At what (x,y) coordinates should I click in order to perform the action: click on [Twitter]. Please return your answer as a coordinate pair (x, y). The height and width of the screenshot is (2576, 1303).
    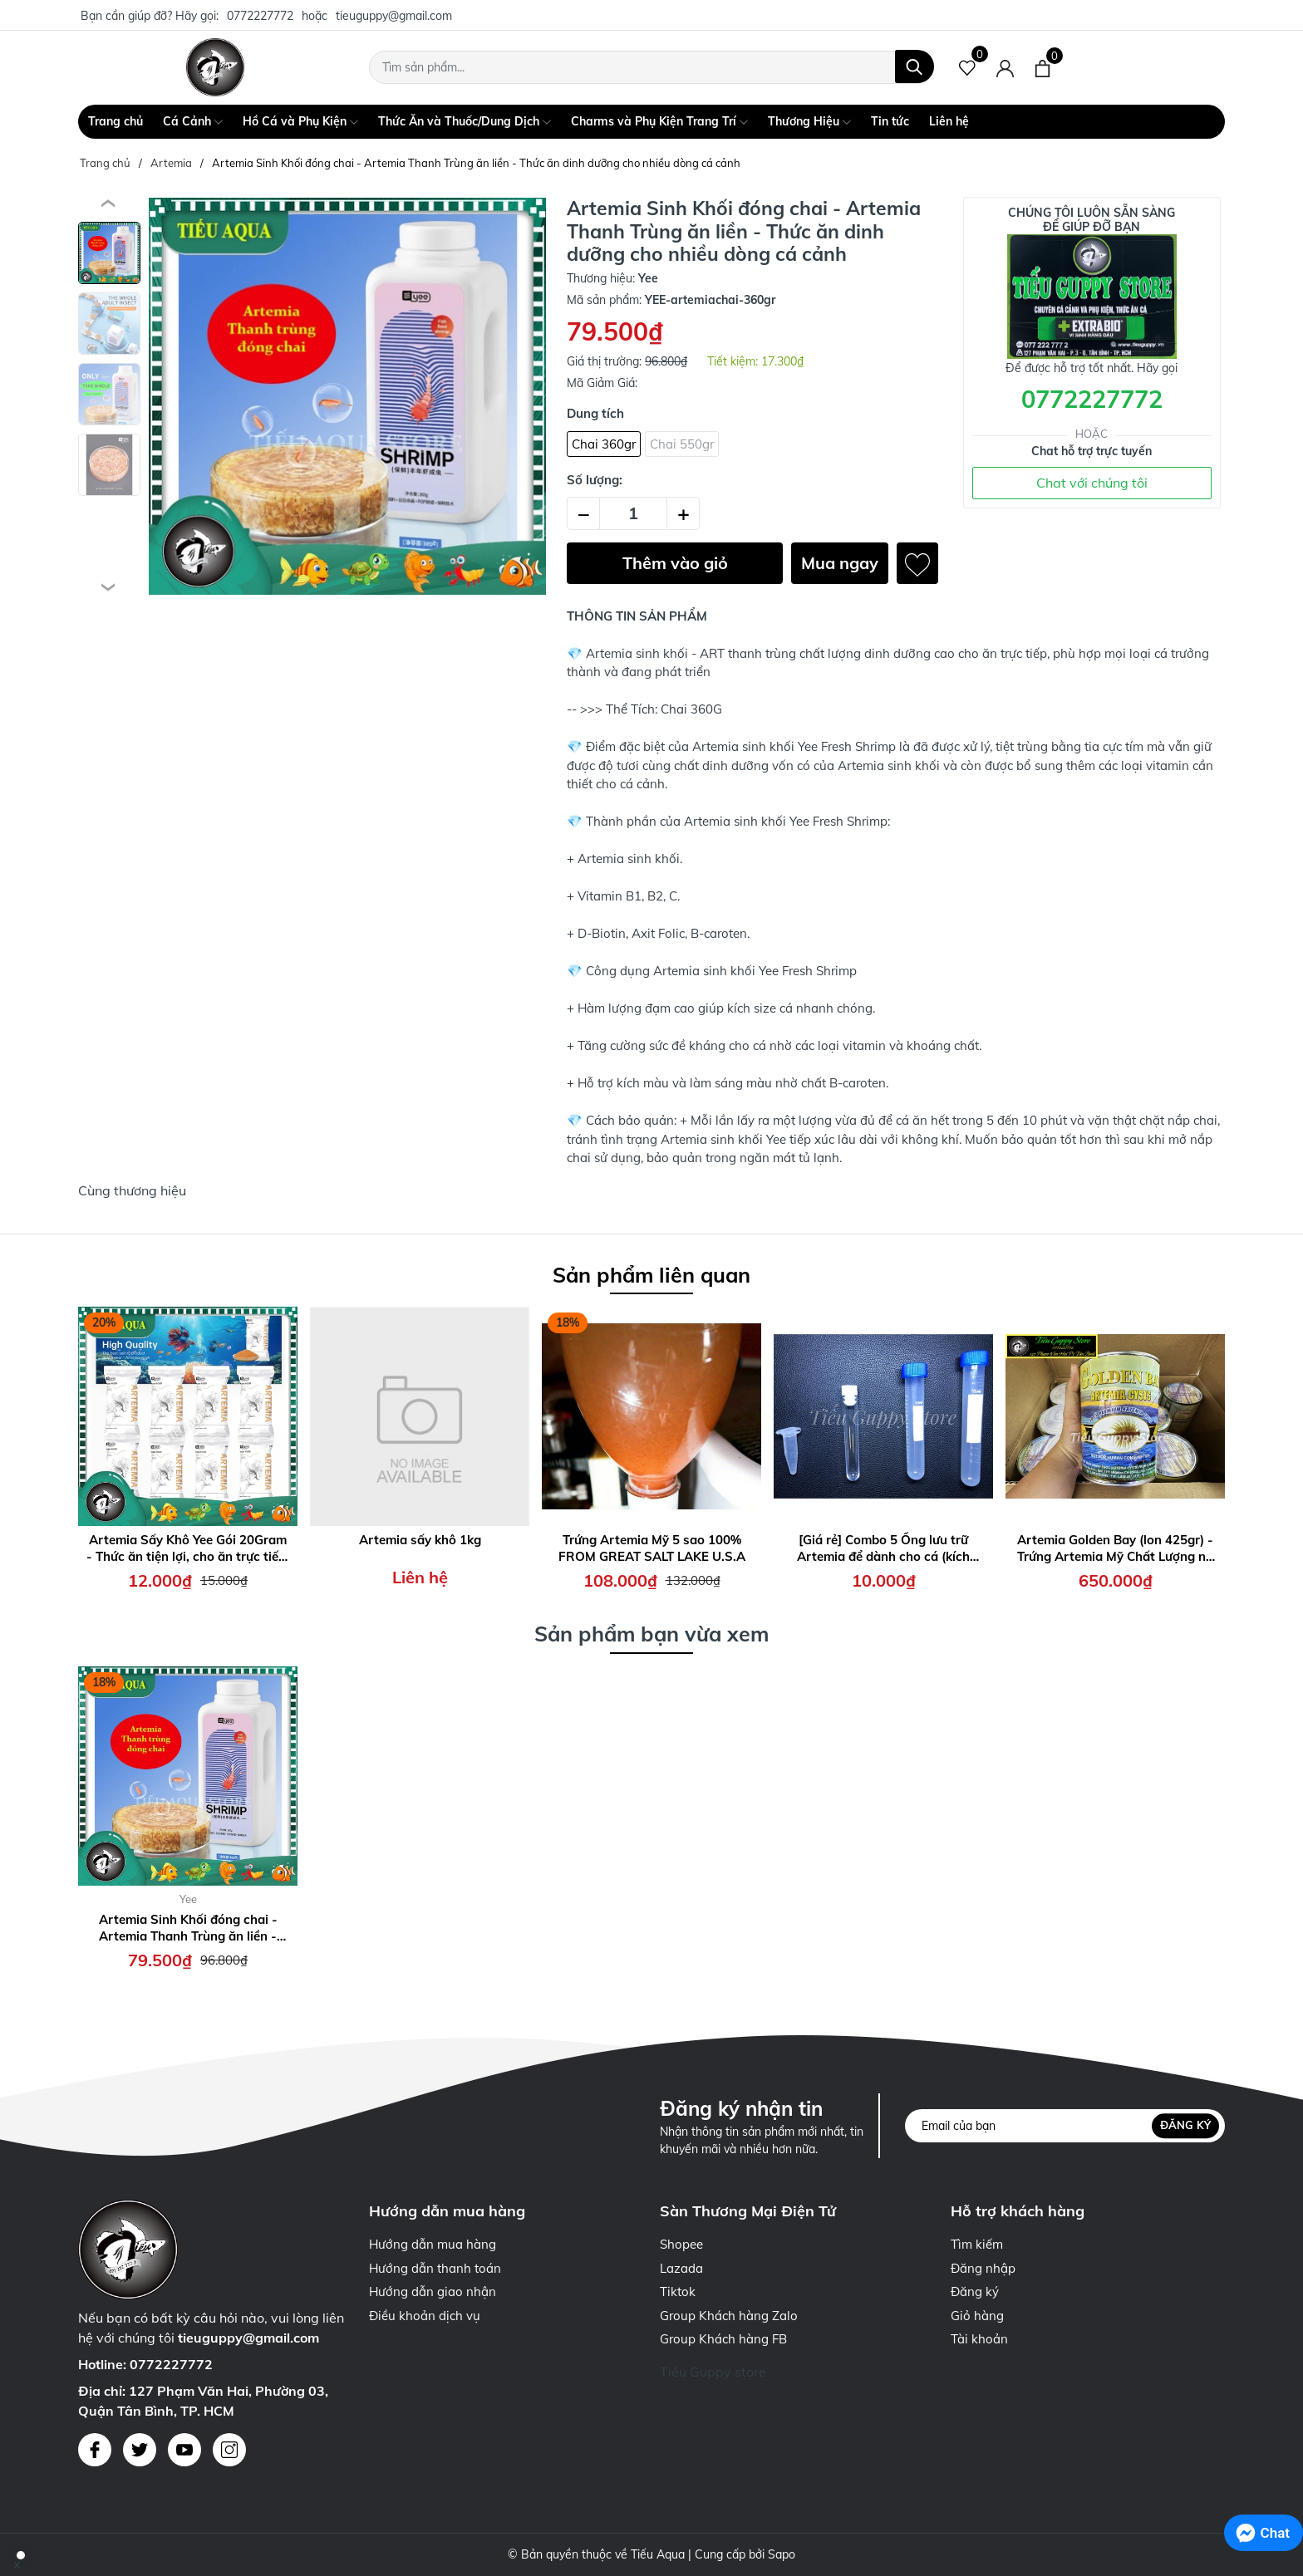
    Looking at the image, I should click on (139, 2449).